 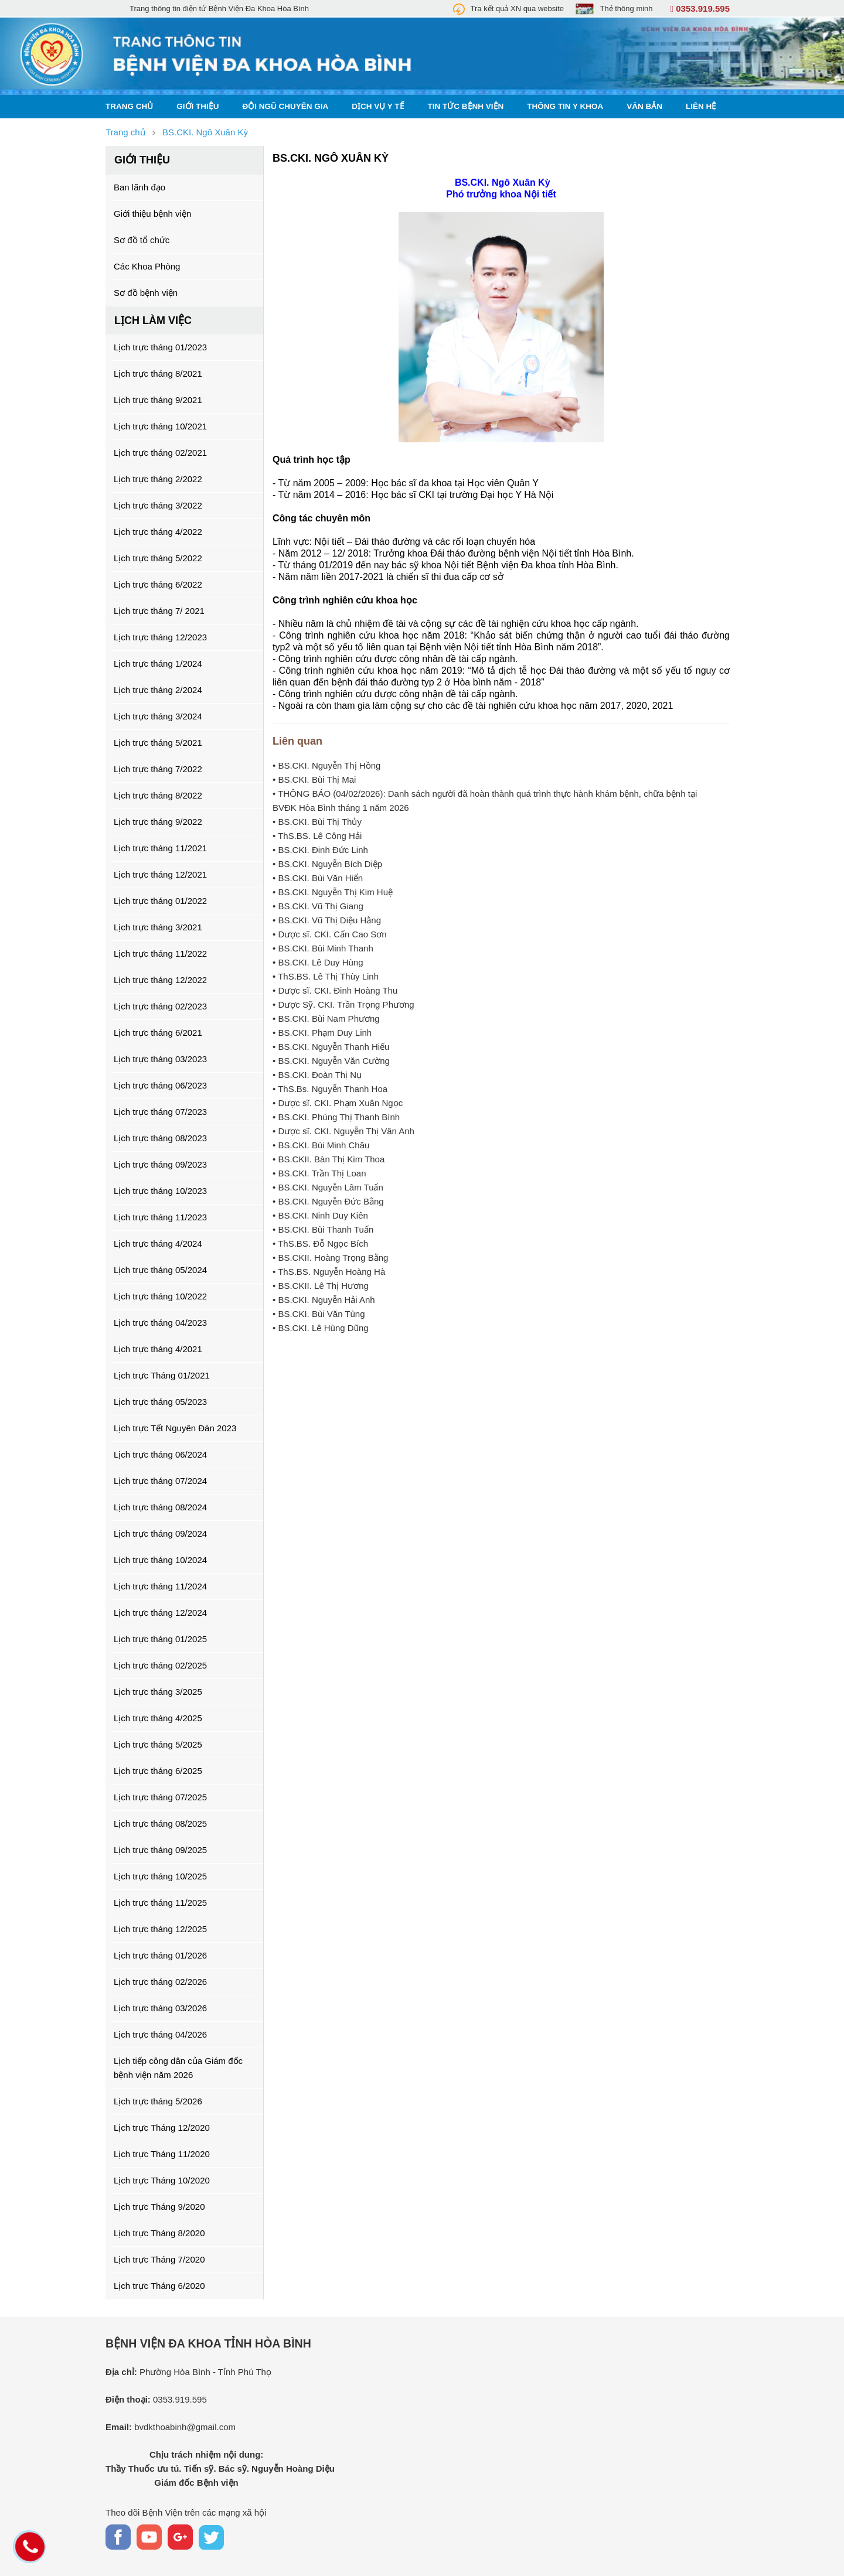 I want to click on • BS.CKI. Vũ Thị Giang, so click(x=318, y=906).